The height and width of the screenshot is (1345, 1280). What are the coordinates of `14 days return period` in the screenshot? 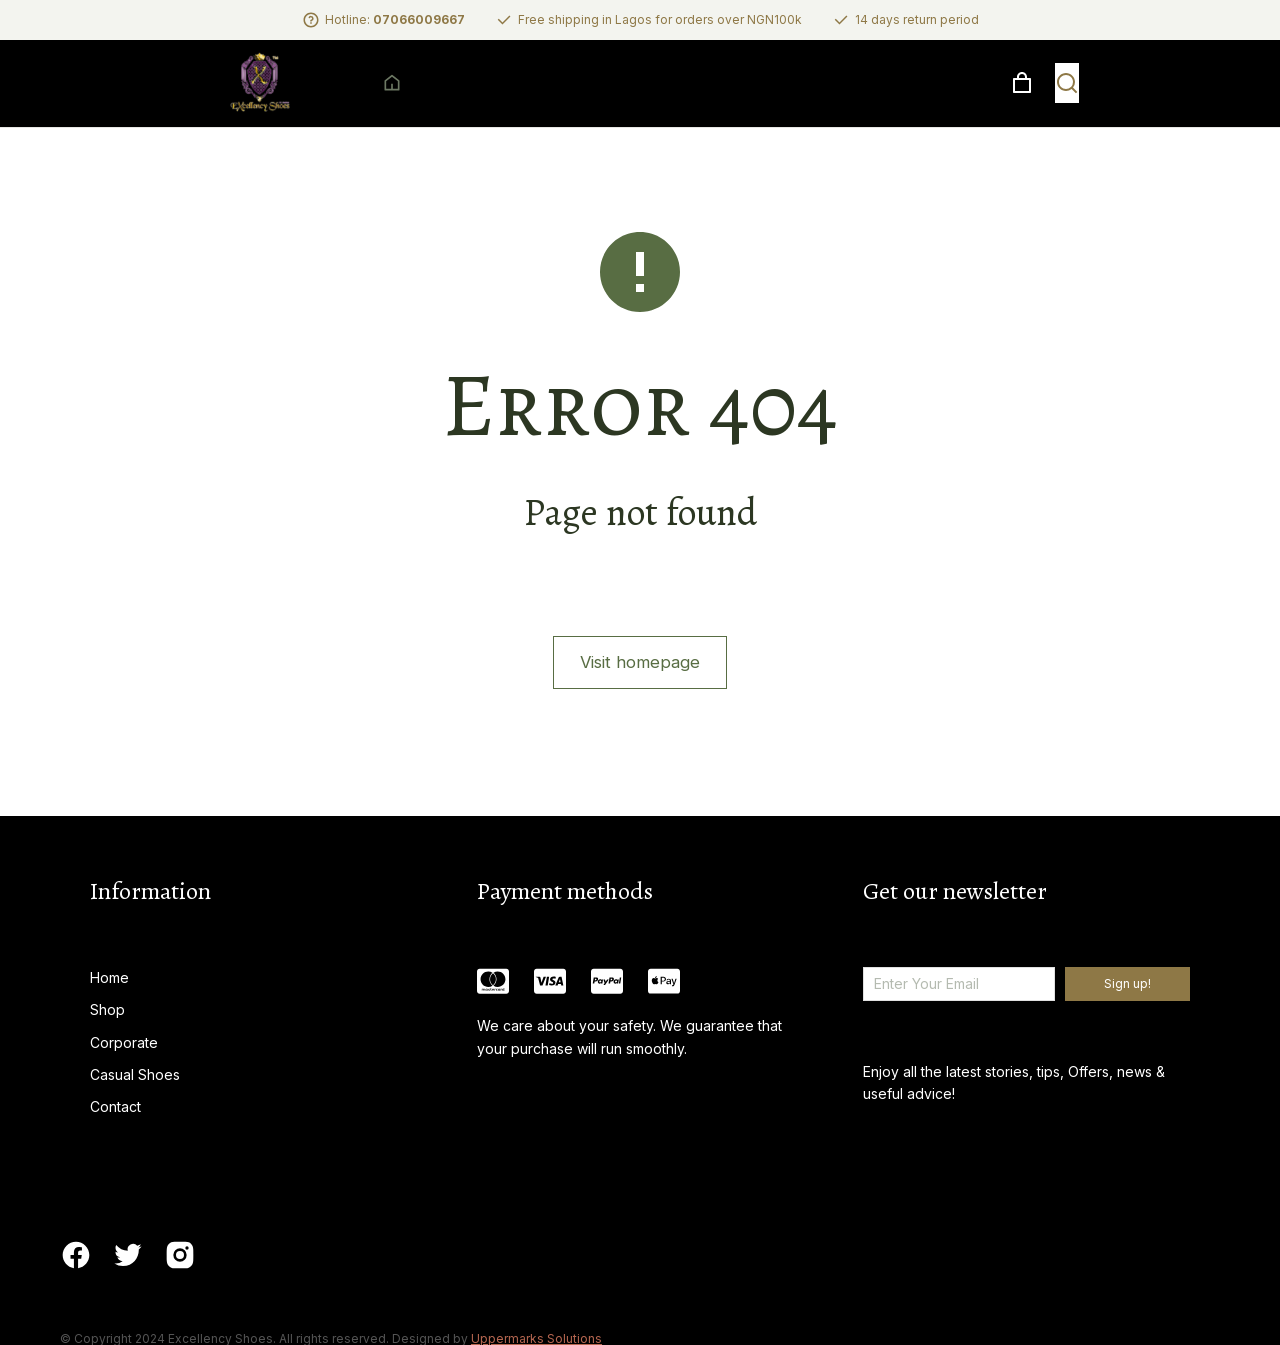 It's located at (917, 19).